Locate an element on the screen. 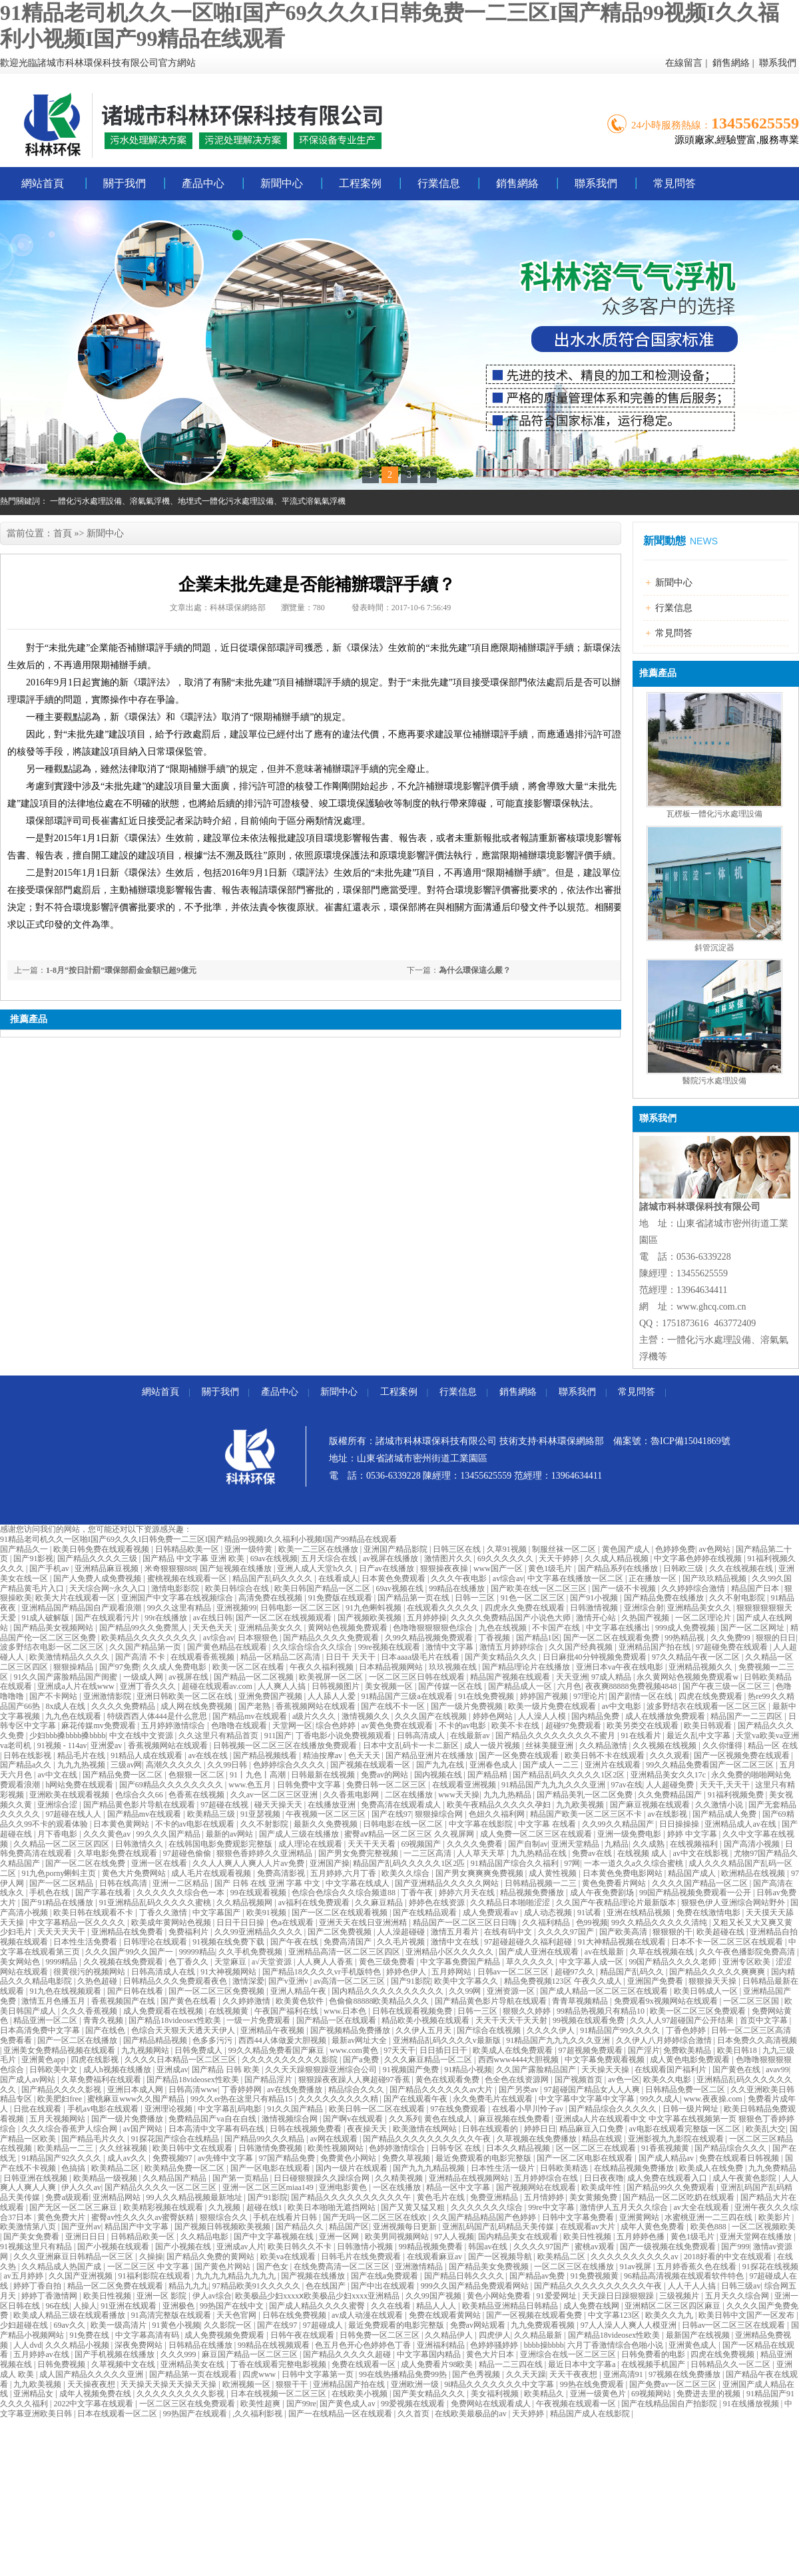  日韩午夜在线观看 is located at coordinates (303, 2335).